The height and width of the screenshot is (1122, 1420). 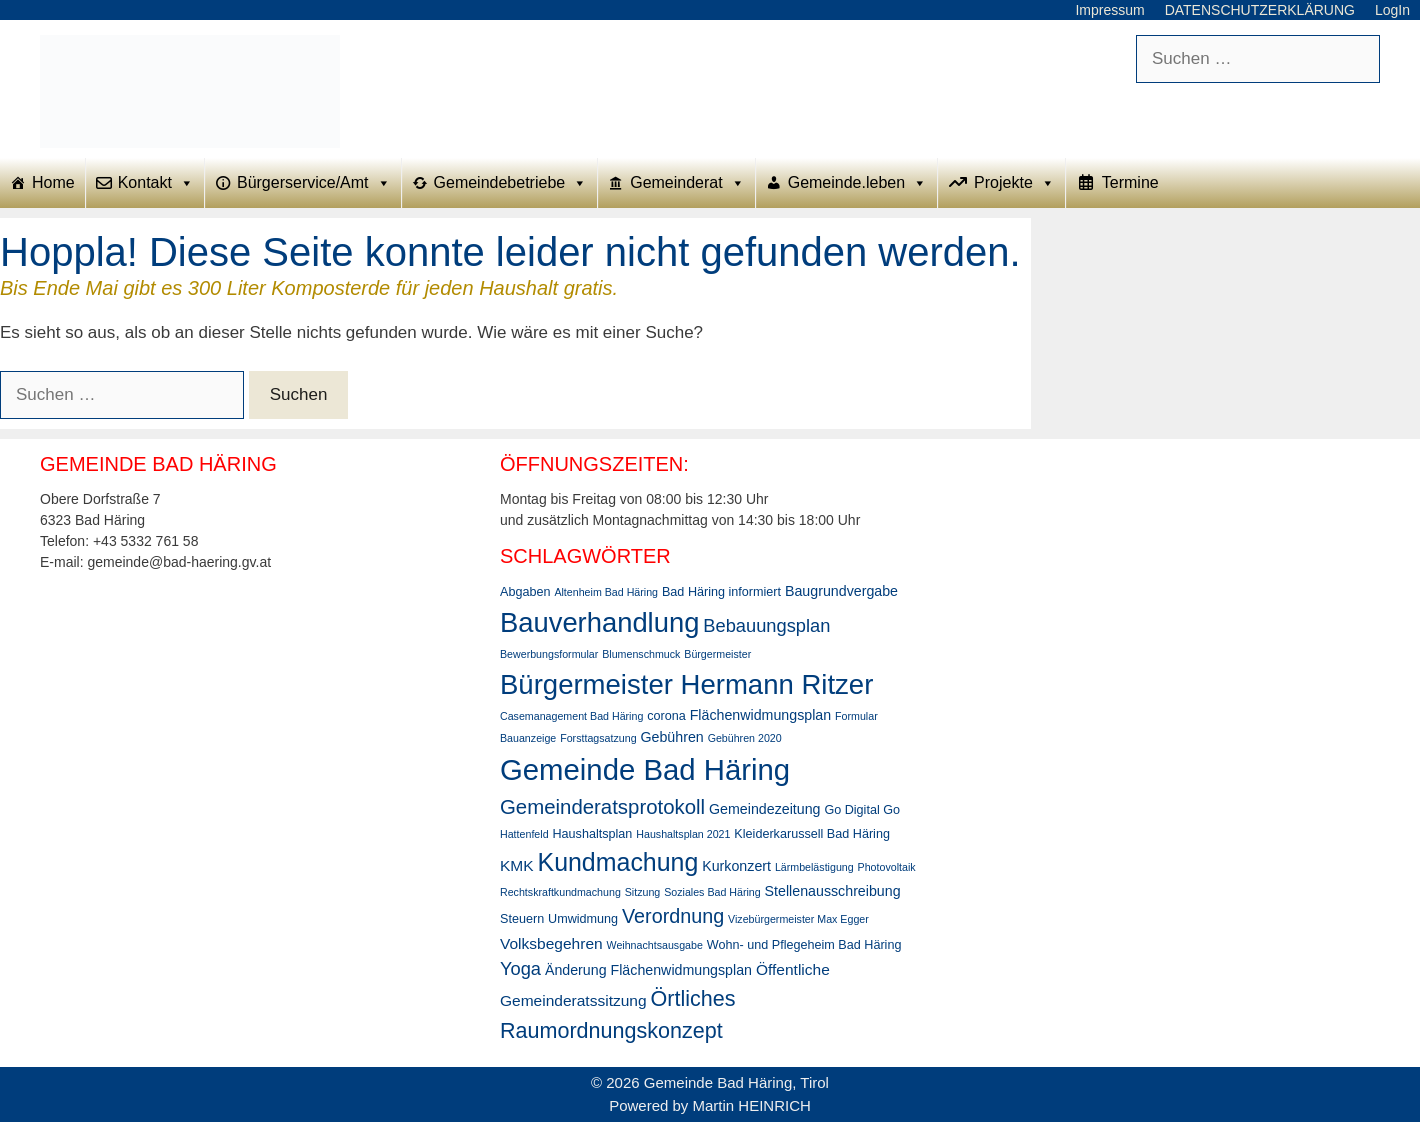 I want to click on Home, so click(x=53, y=182).